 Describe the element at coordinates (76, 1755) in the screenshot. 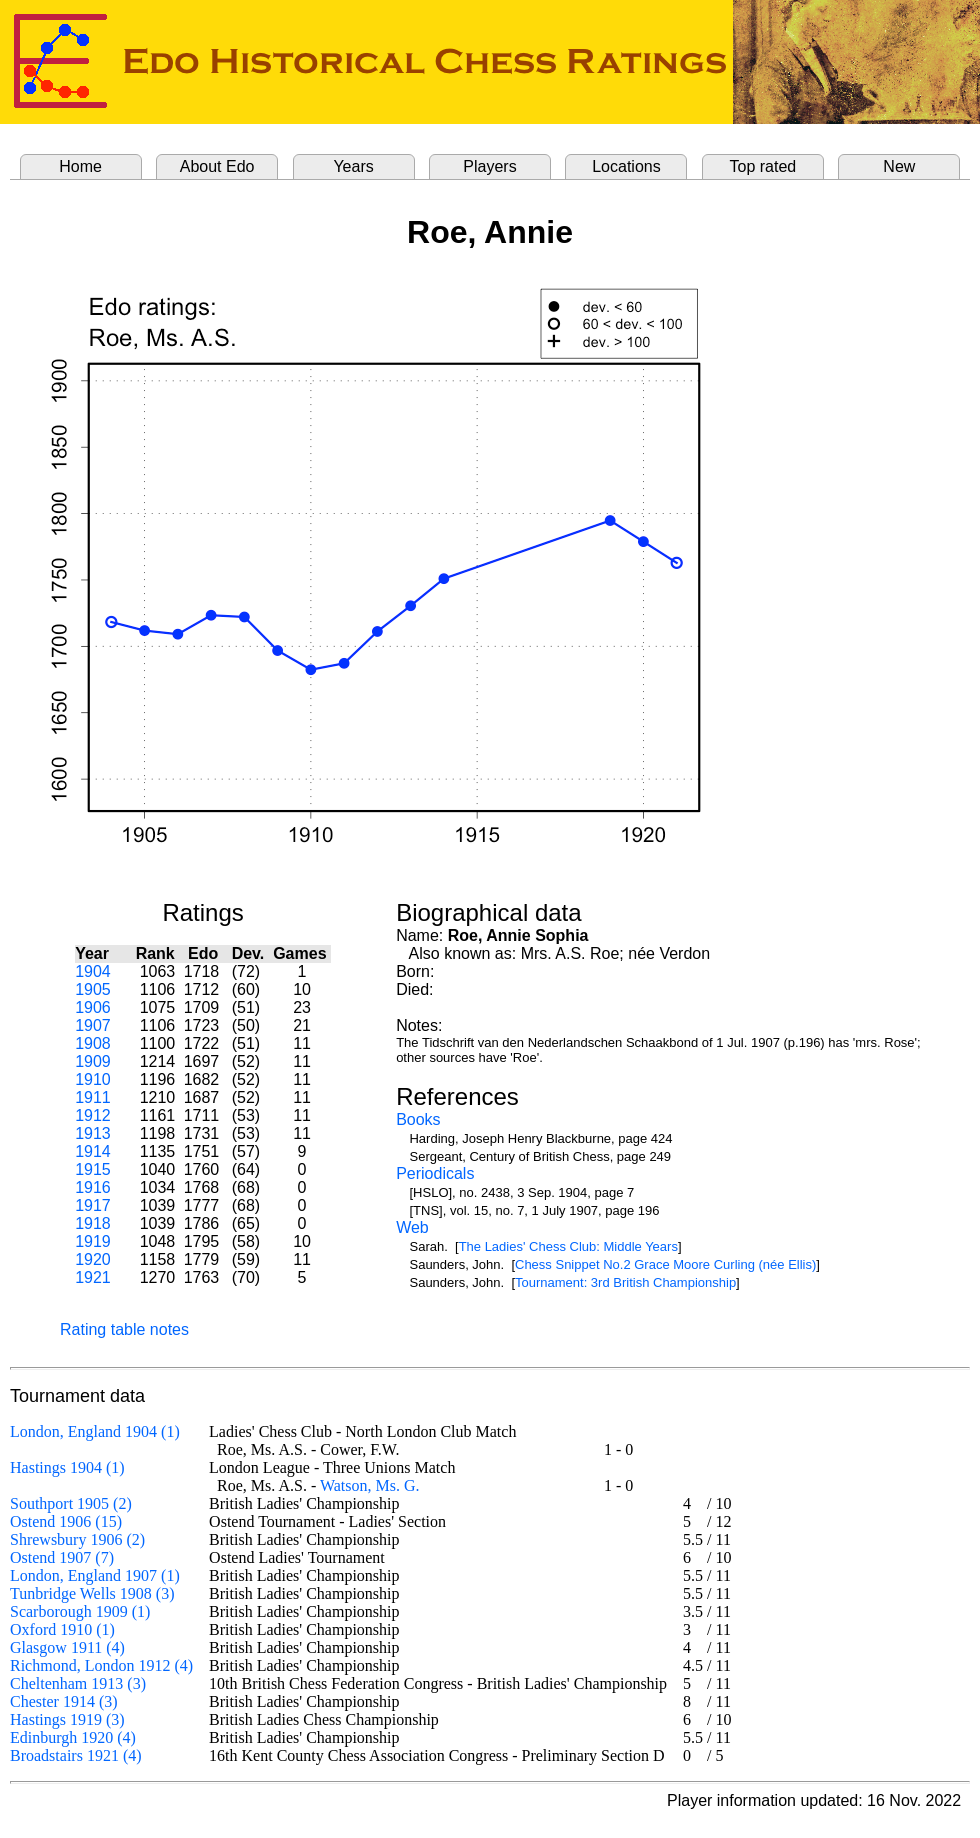

I see `Broadstairs 1921 (4)` at that location.